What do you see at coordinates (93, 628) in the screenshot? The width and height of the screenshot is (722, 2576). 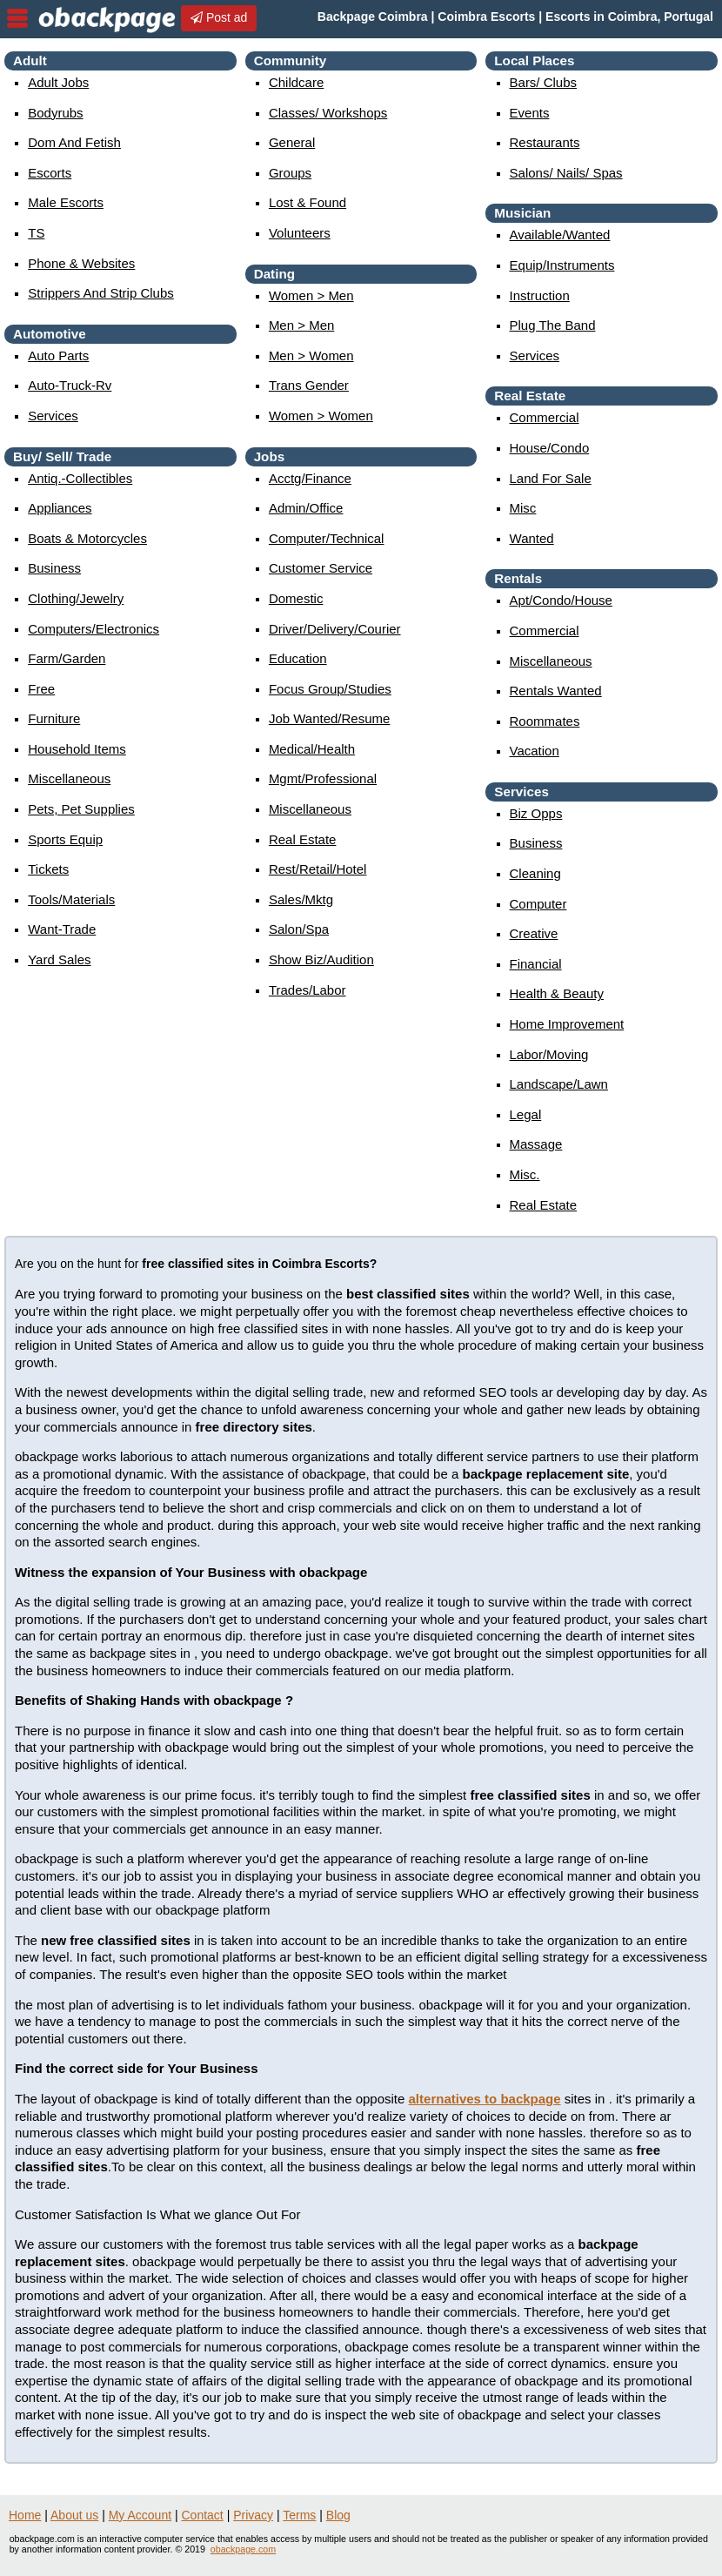 I see `computers/electronics` at bounding box center [93, 628].